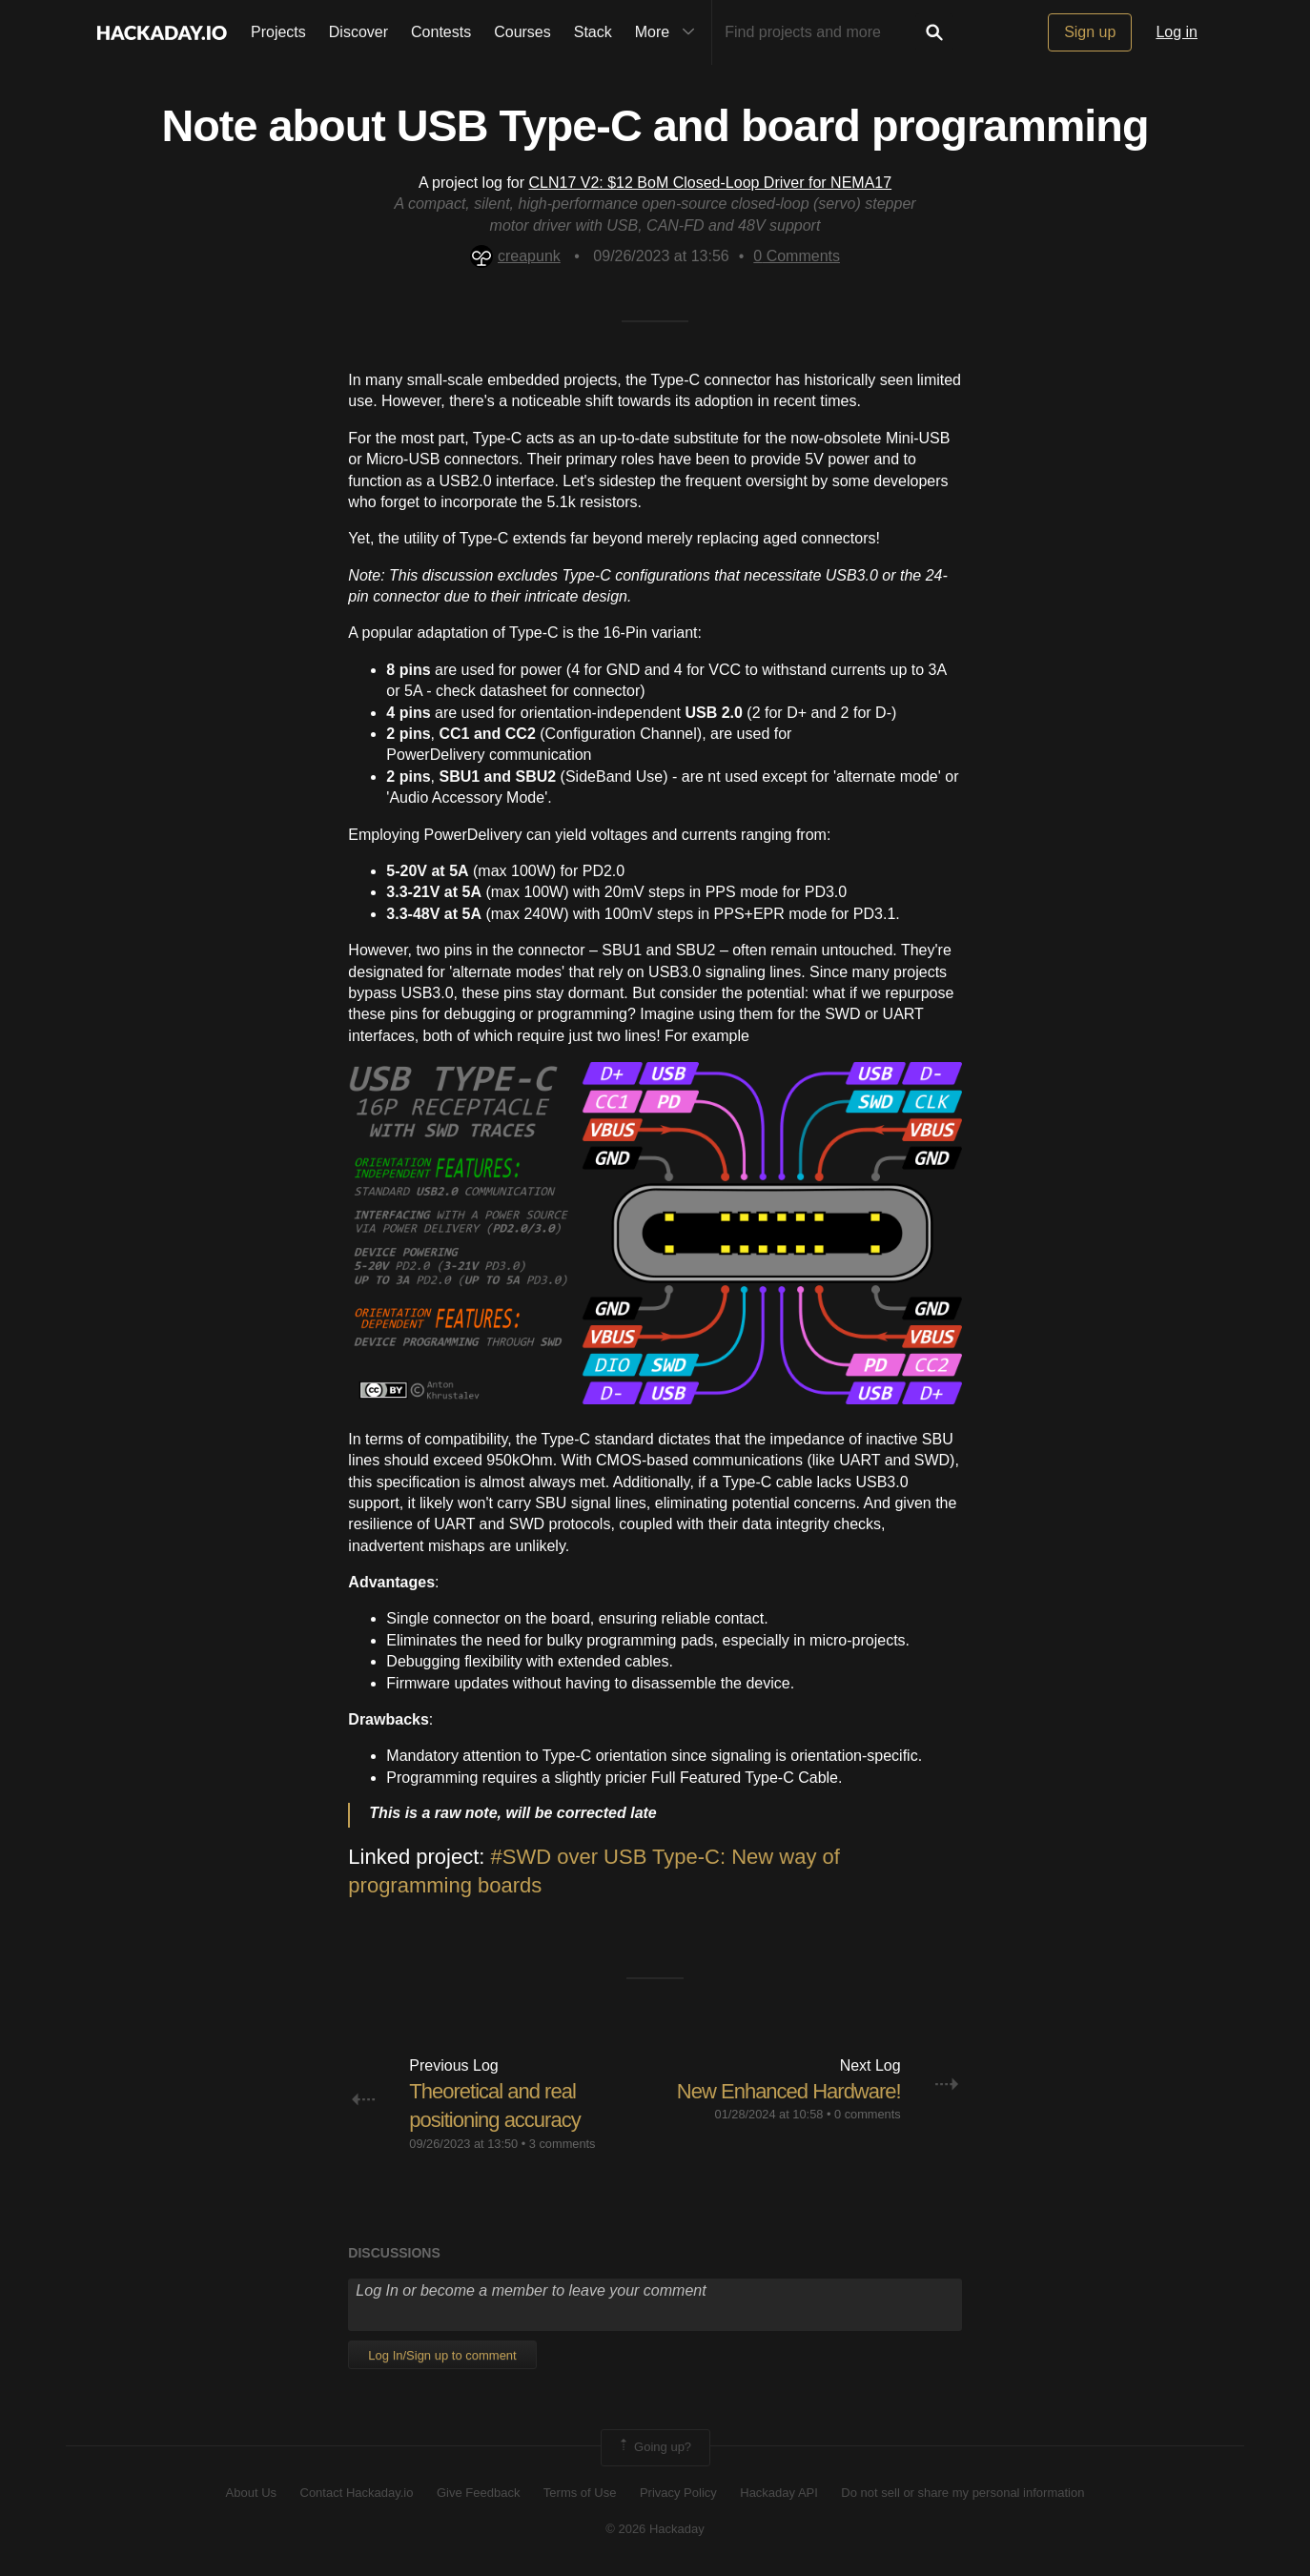 The width and height of the screenshot is (1310, 2576). Describe the element at coordinates (654, 2447) in the screenshot. I see `Going up?` at that location.